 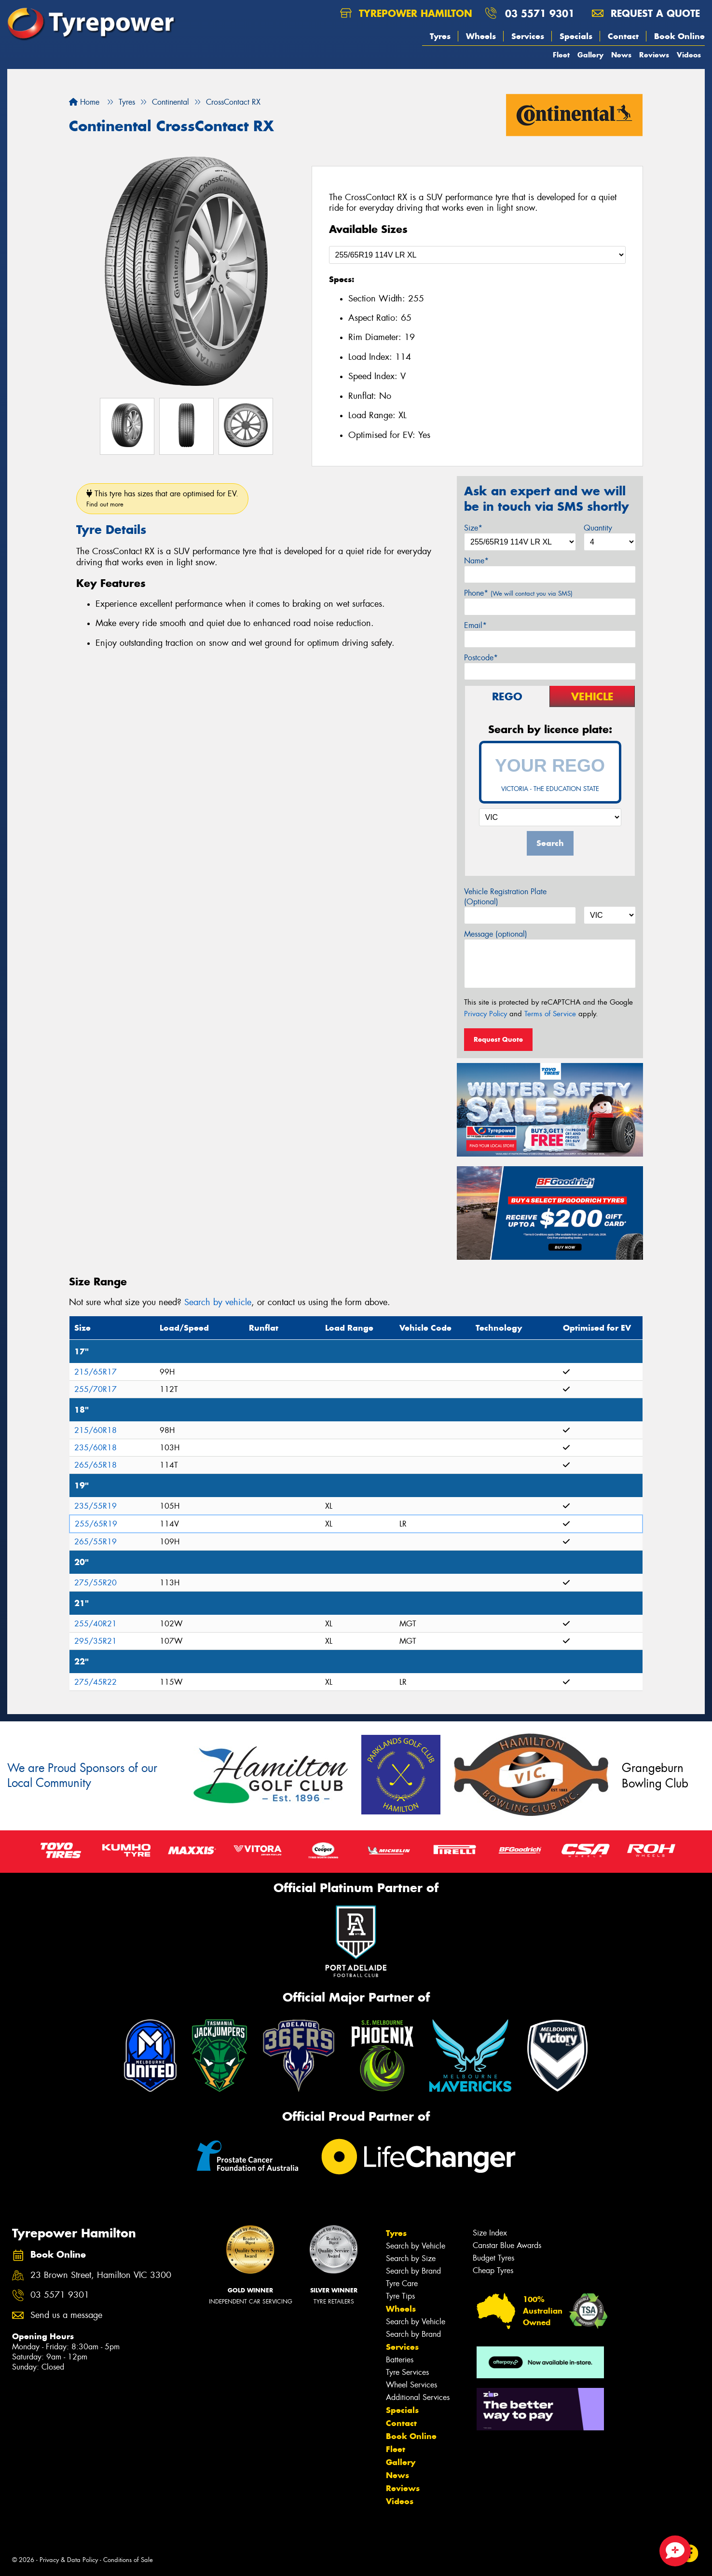 What do you see at coordinates (590, 54) in the screenshot?
I see `Gallery` at bounding box center [590, 54].